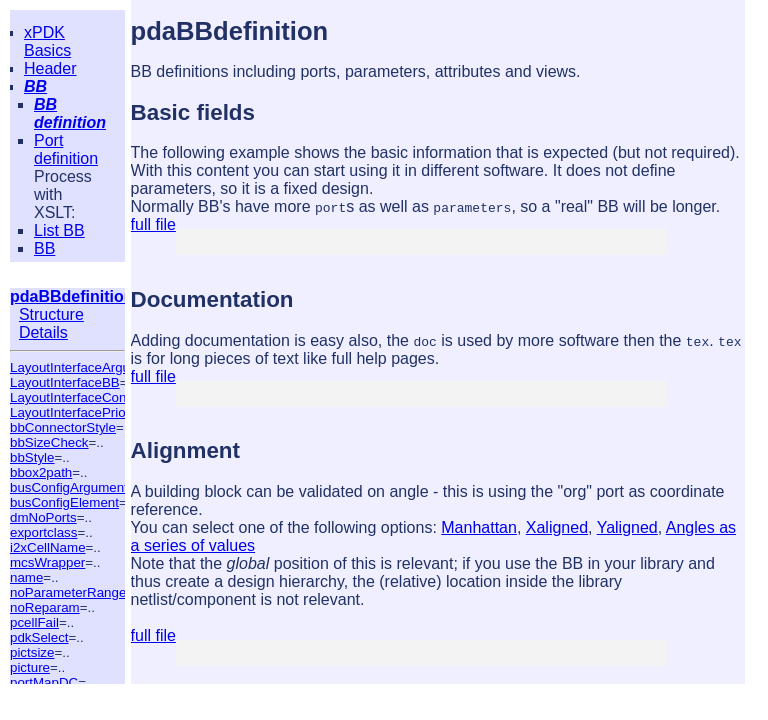  What do you see at coordinates (32, 652) in the screenshot?
I see `pictsize` at bounding box center [32, 652].